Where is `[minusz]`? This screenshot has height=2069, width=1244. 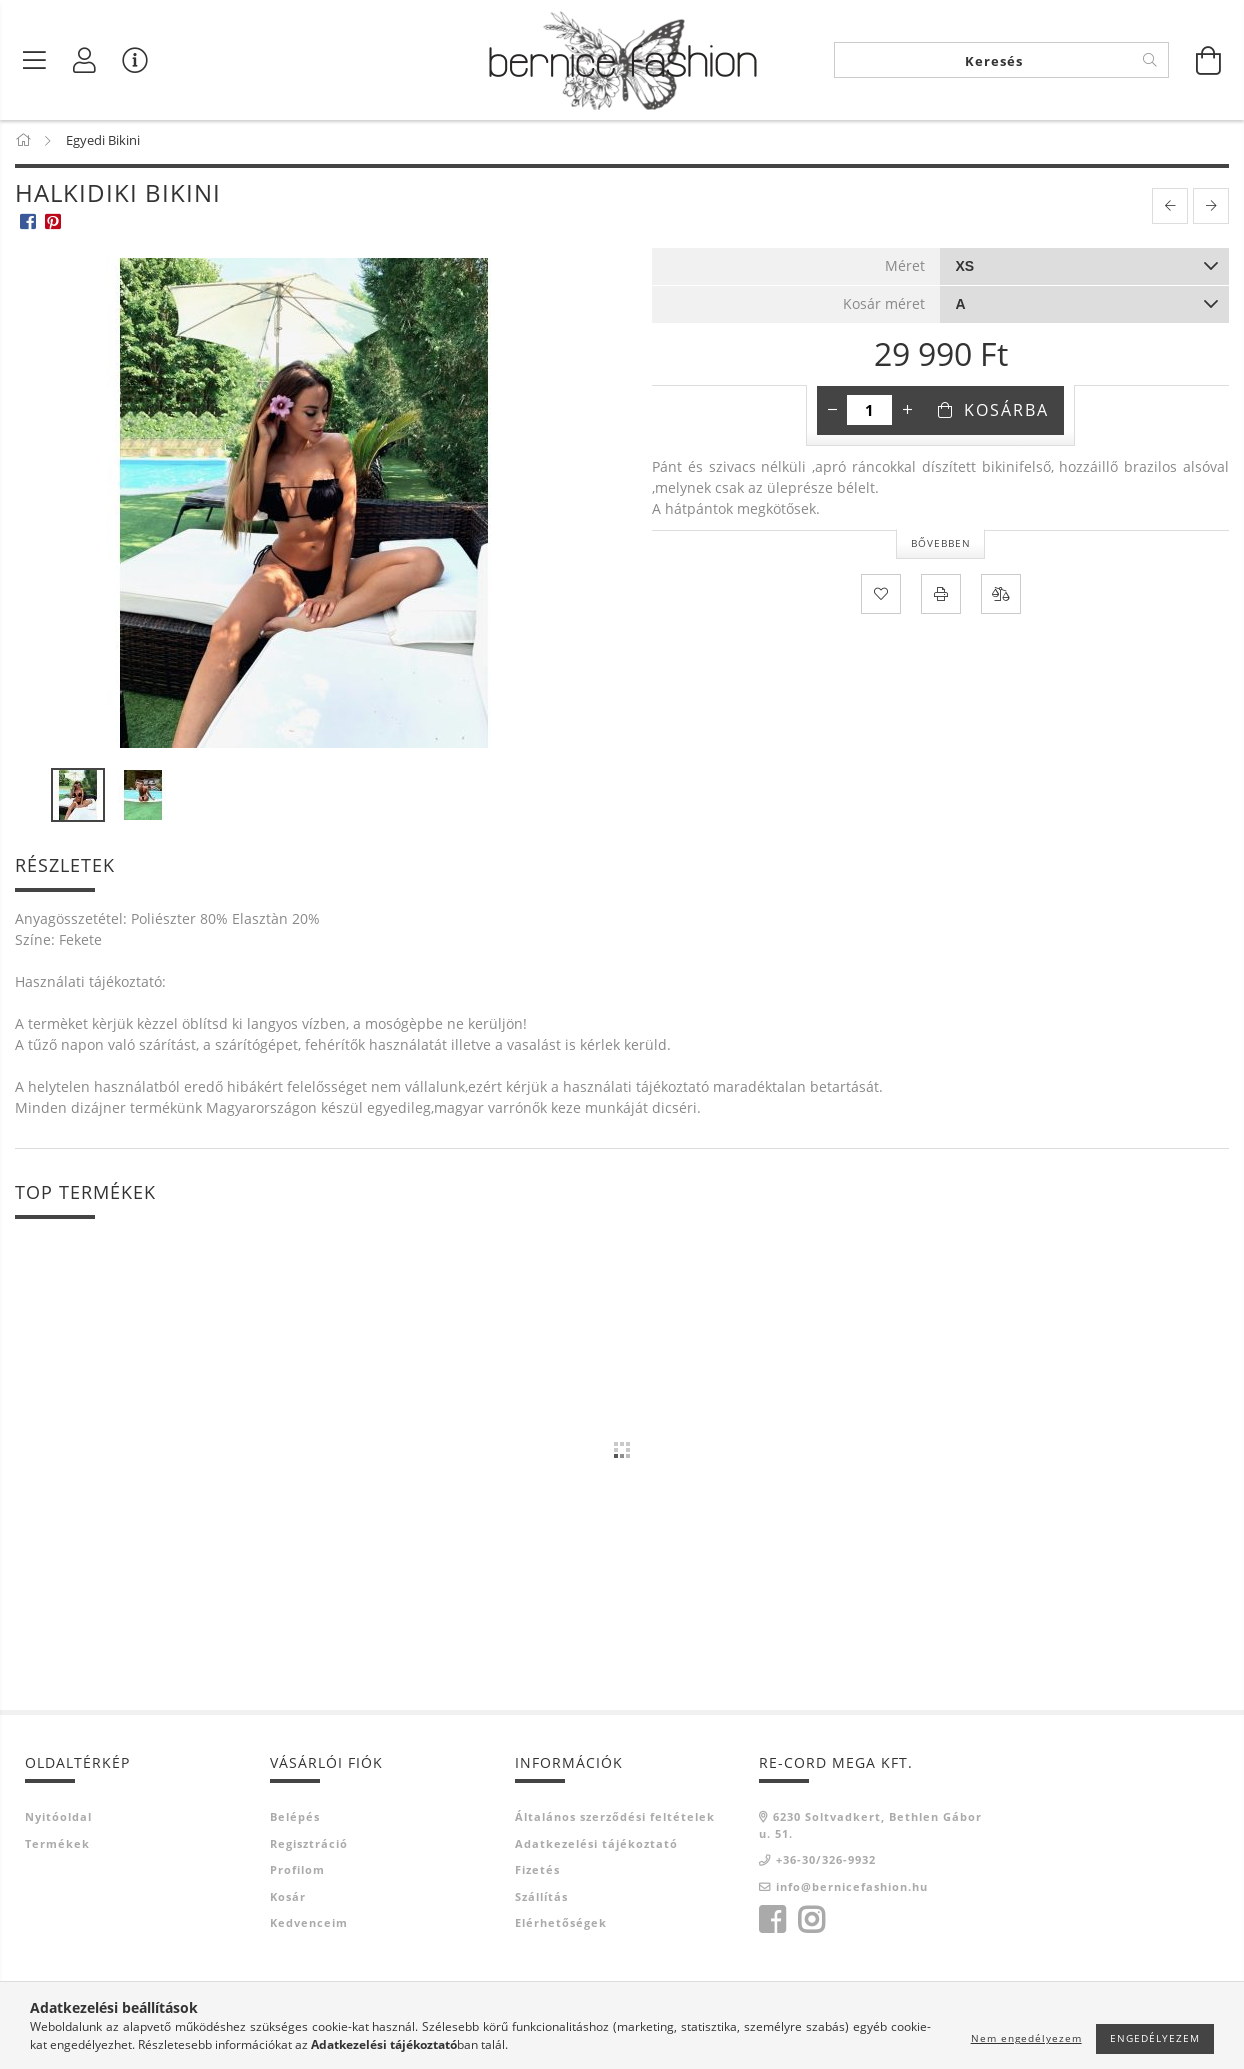
[minusz] is located at coordinates (832, 413).